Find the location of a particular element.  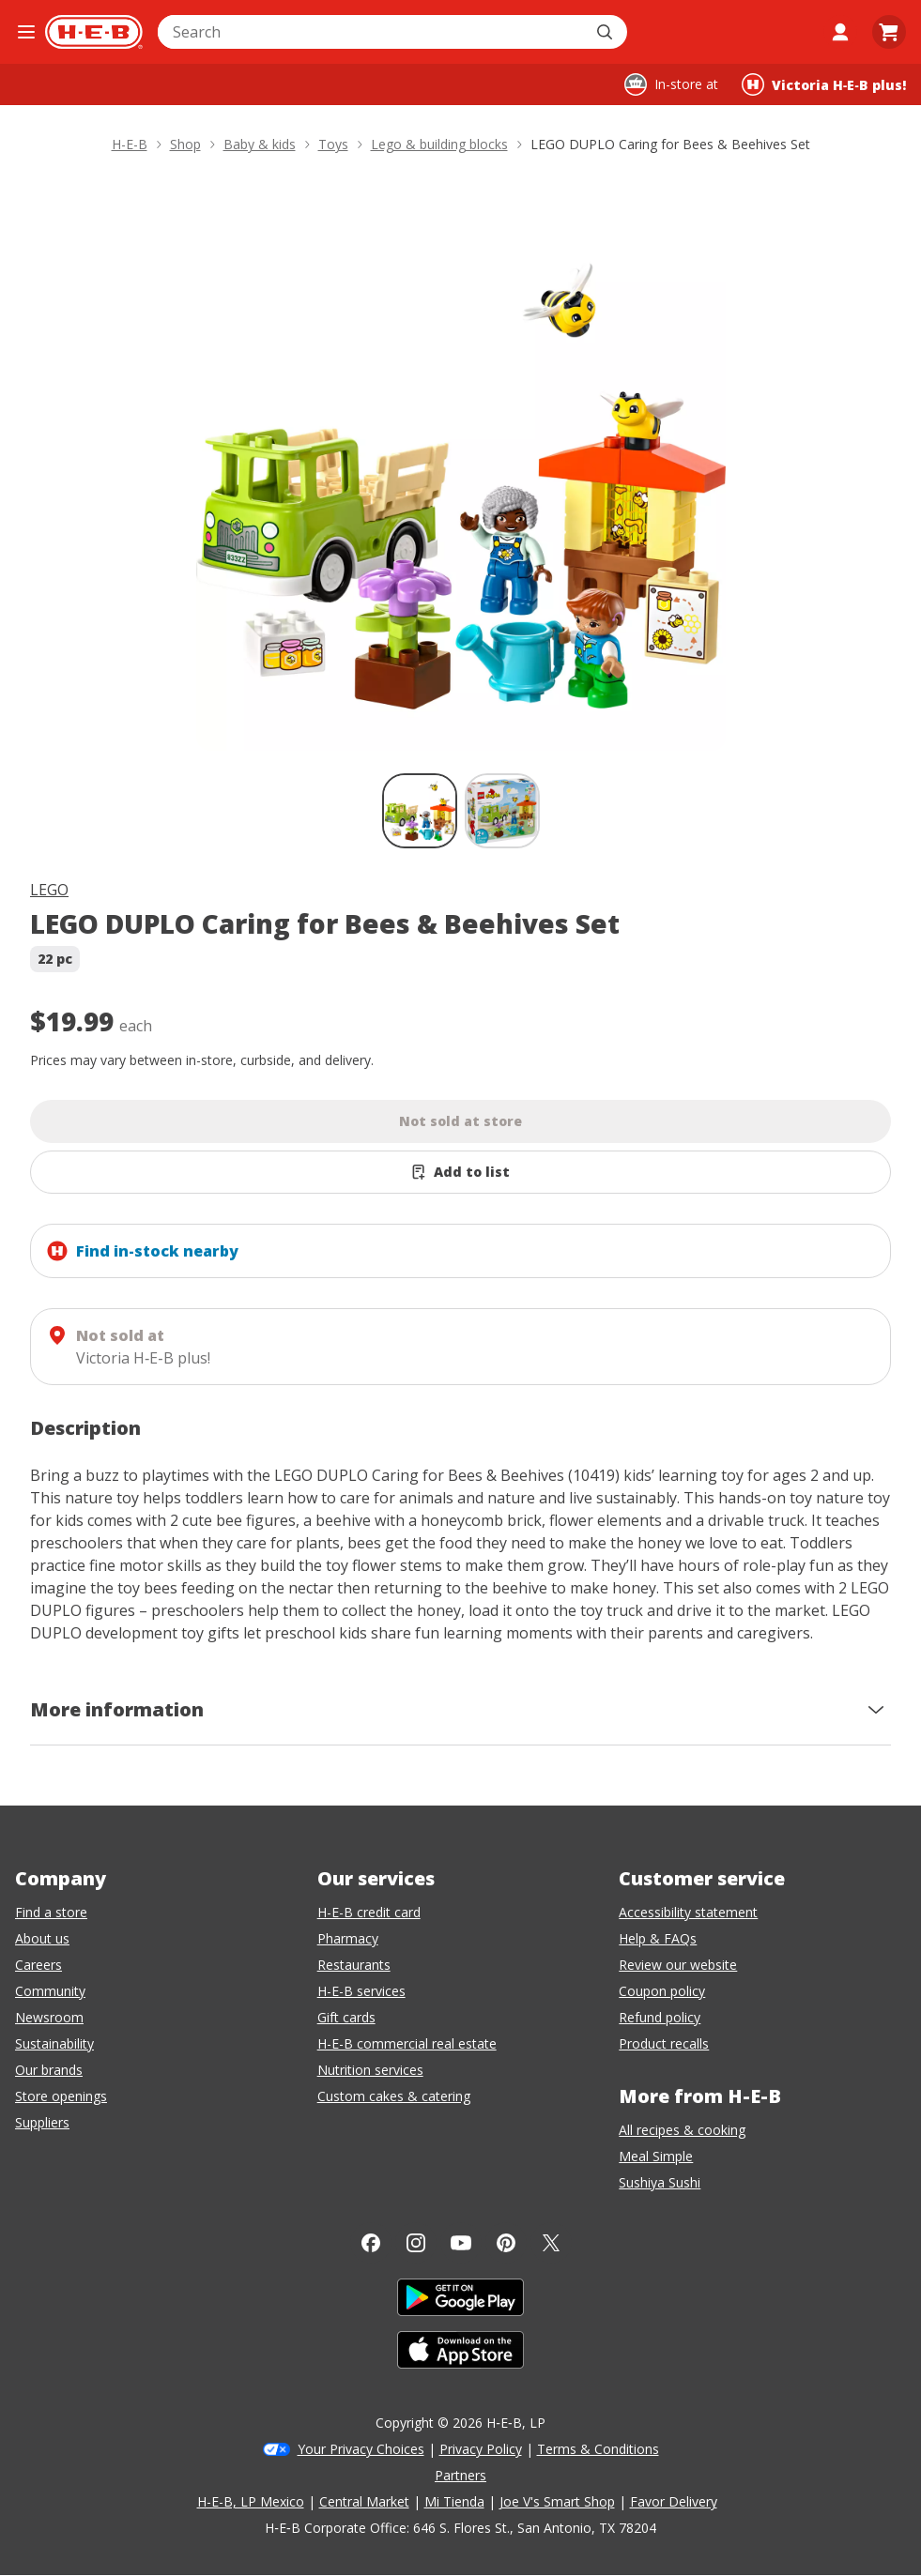

[combobox] is located at coordinates (372, 32).